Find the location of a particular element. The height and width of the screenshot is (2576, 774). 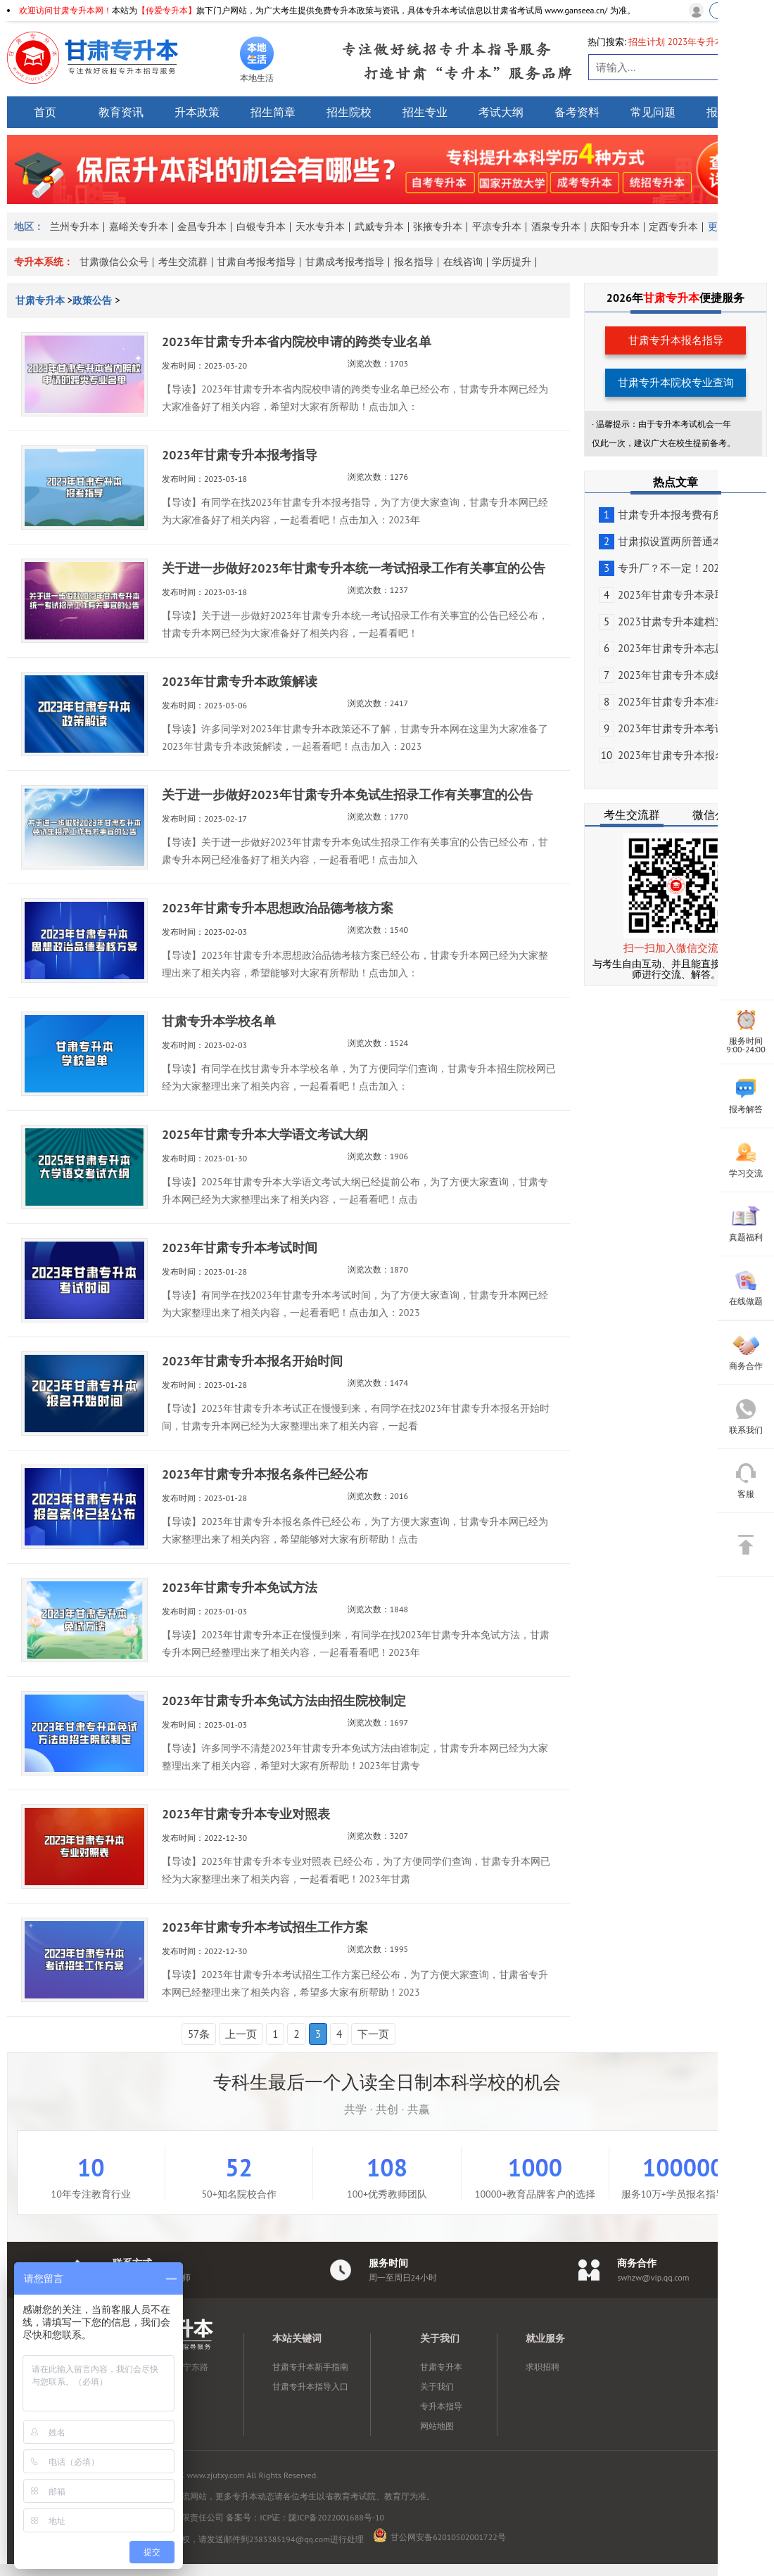

甘肃专升本 is located at coordinates (41, 300).